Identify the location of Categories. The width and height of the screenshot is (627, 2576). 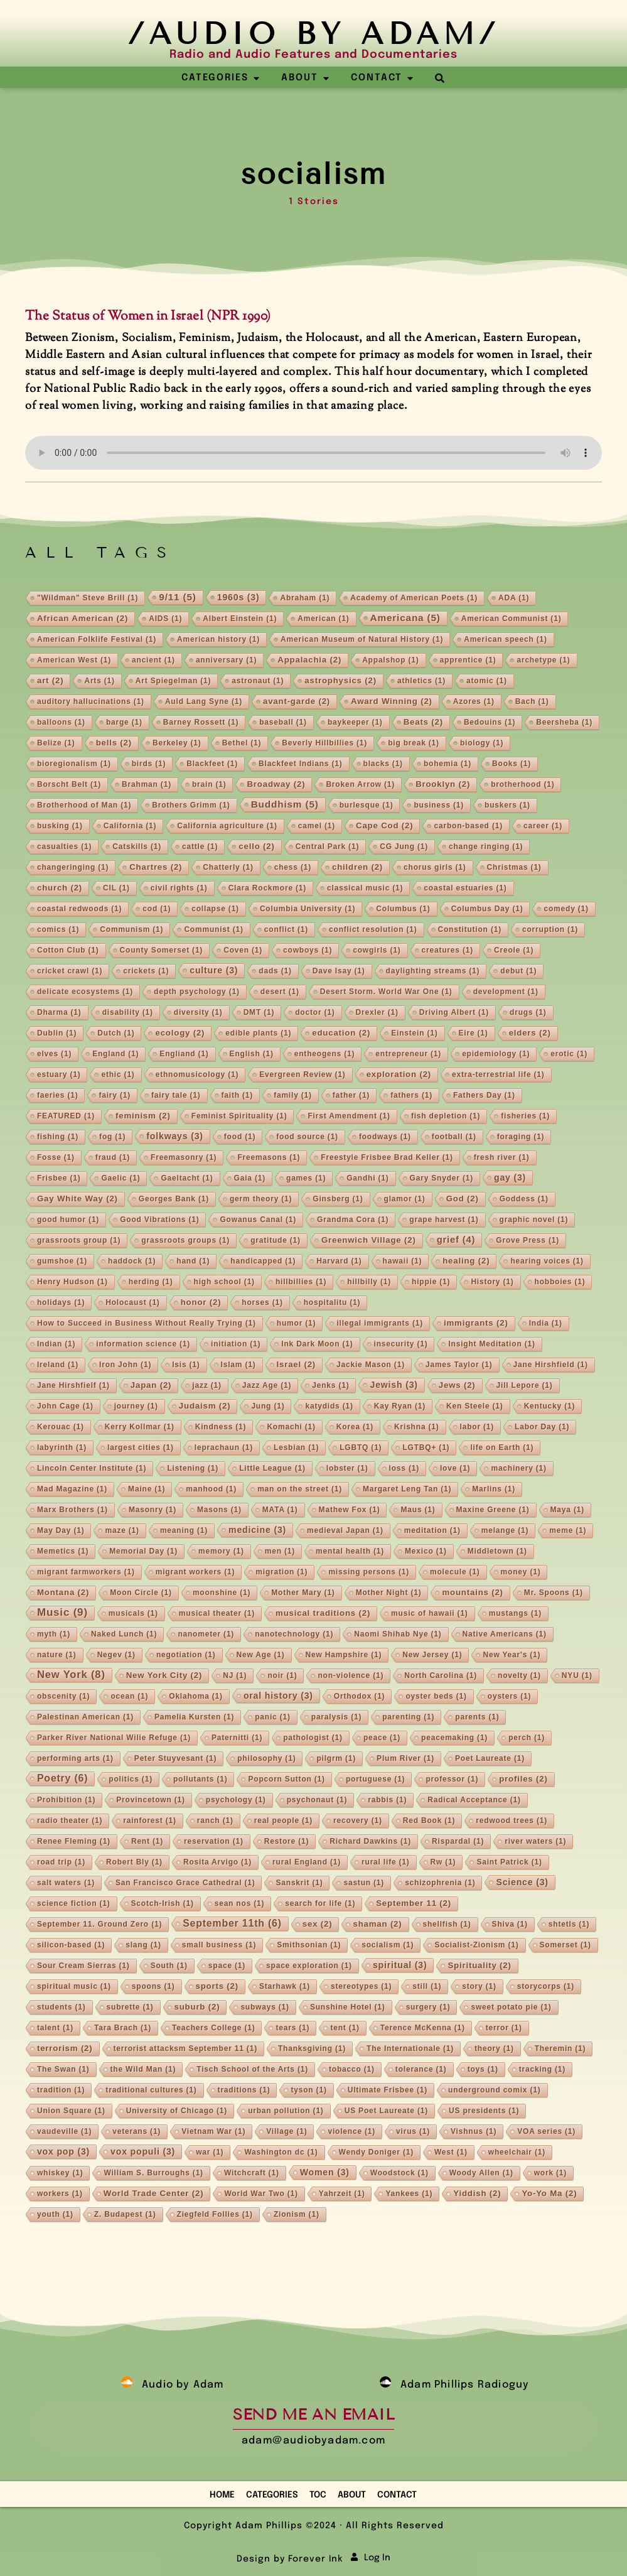
(272, 2495).